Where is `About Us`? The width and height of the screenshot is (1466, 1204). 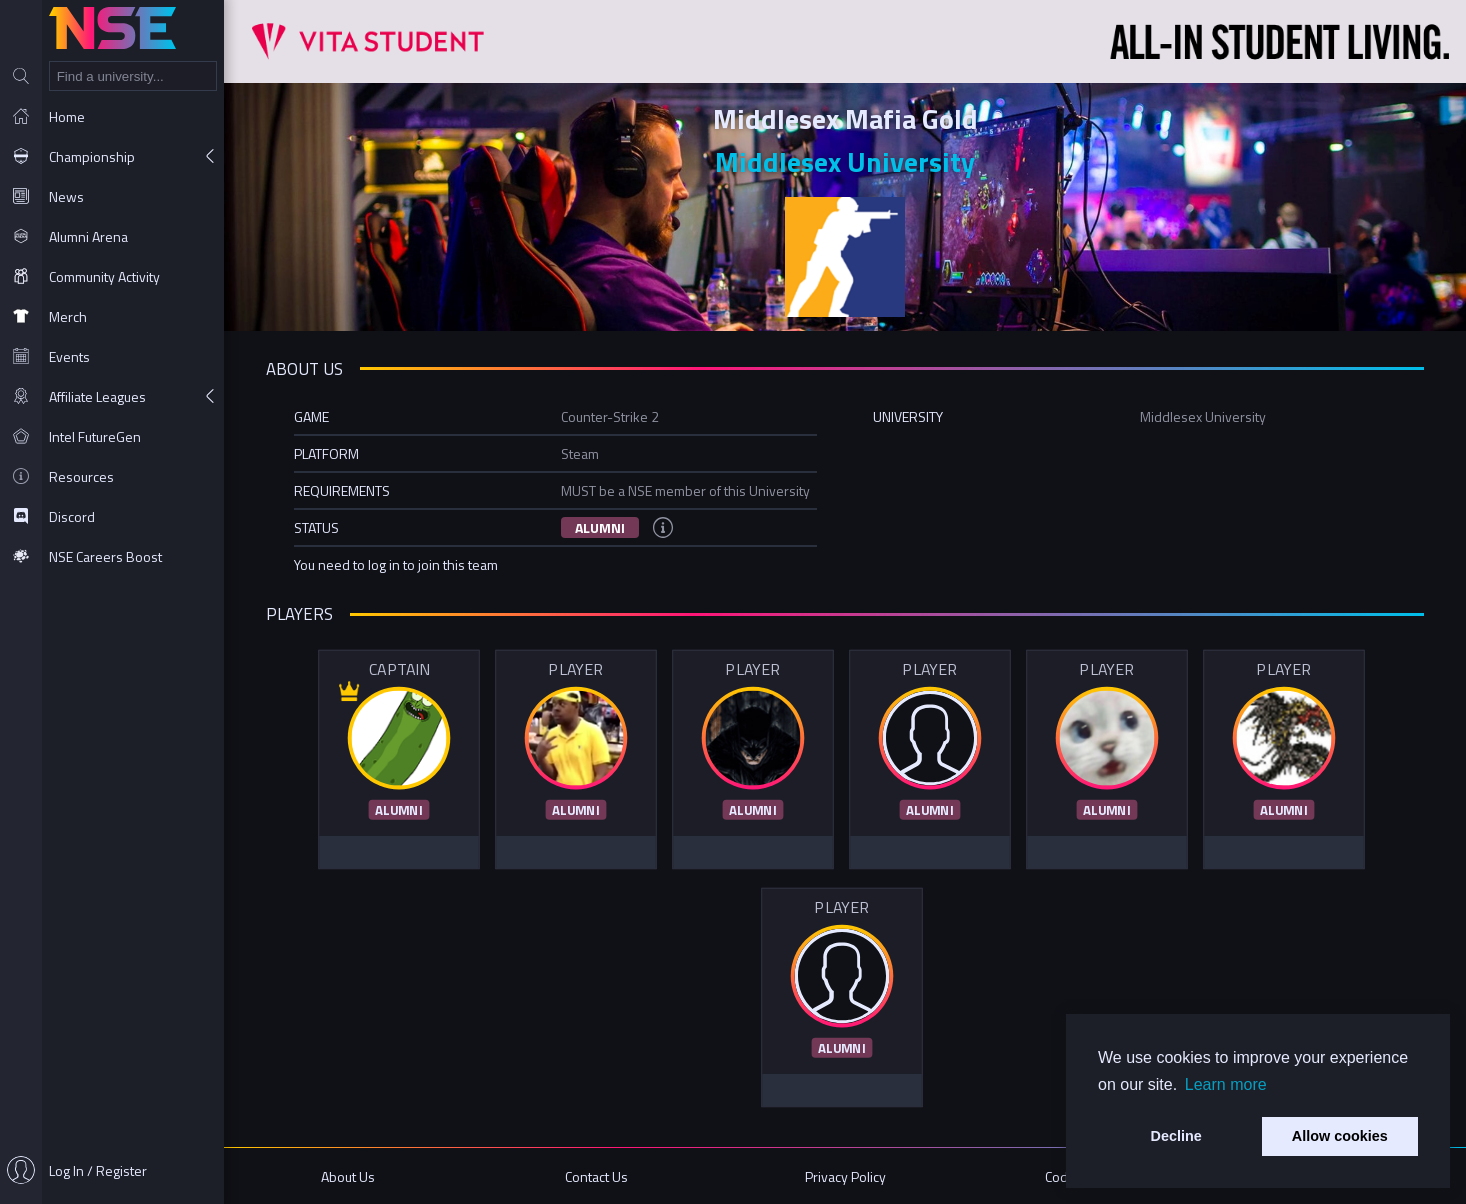 About Us is located at coordinates (348, 1176).